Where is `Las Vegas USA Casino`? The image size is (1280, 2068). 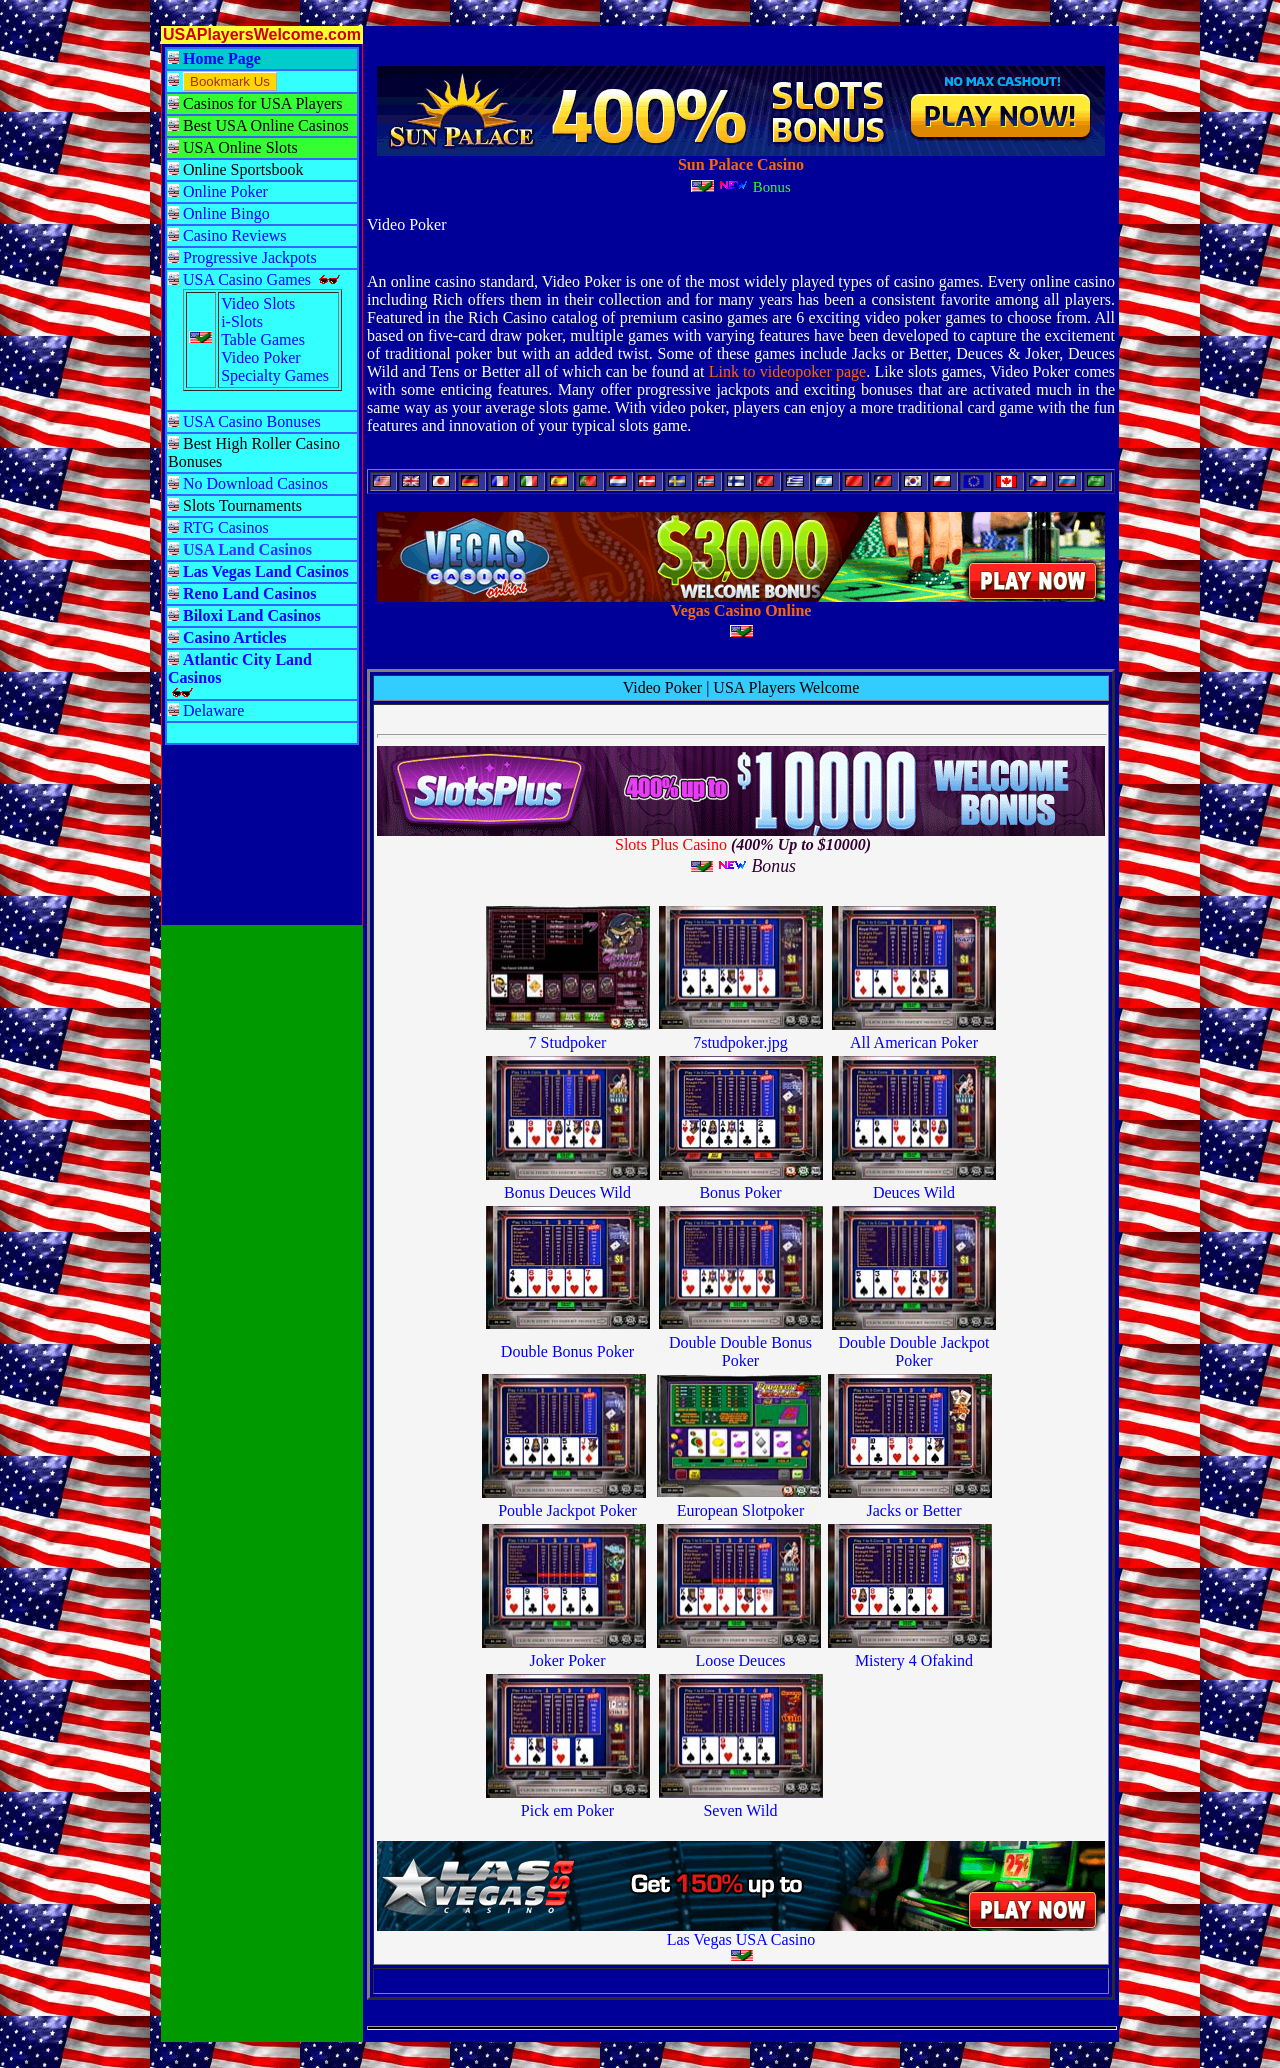 Las Vegas USA Casino is located at coordinates (741, 1939).